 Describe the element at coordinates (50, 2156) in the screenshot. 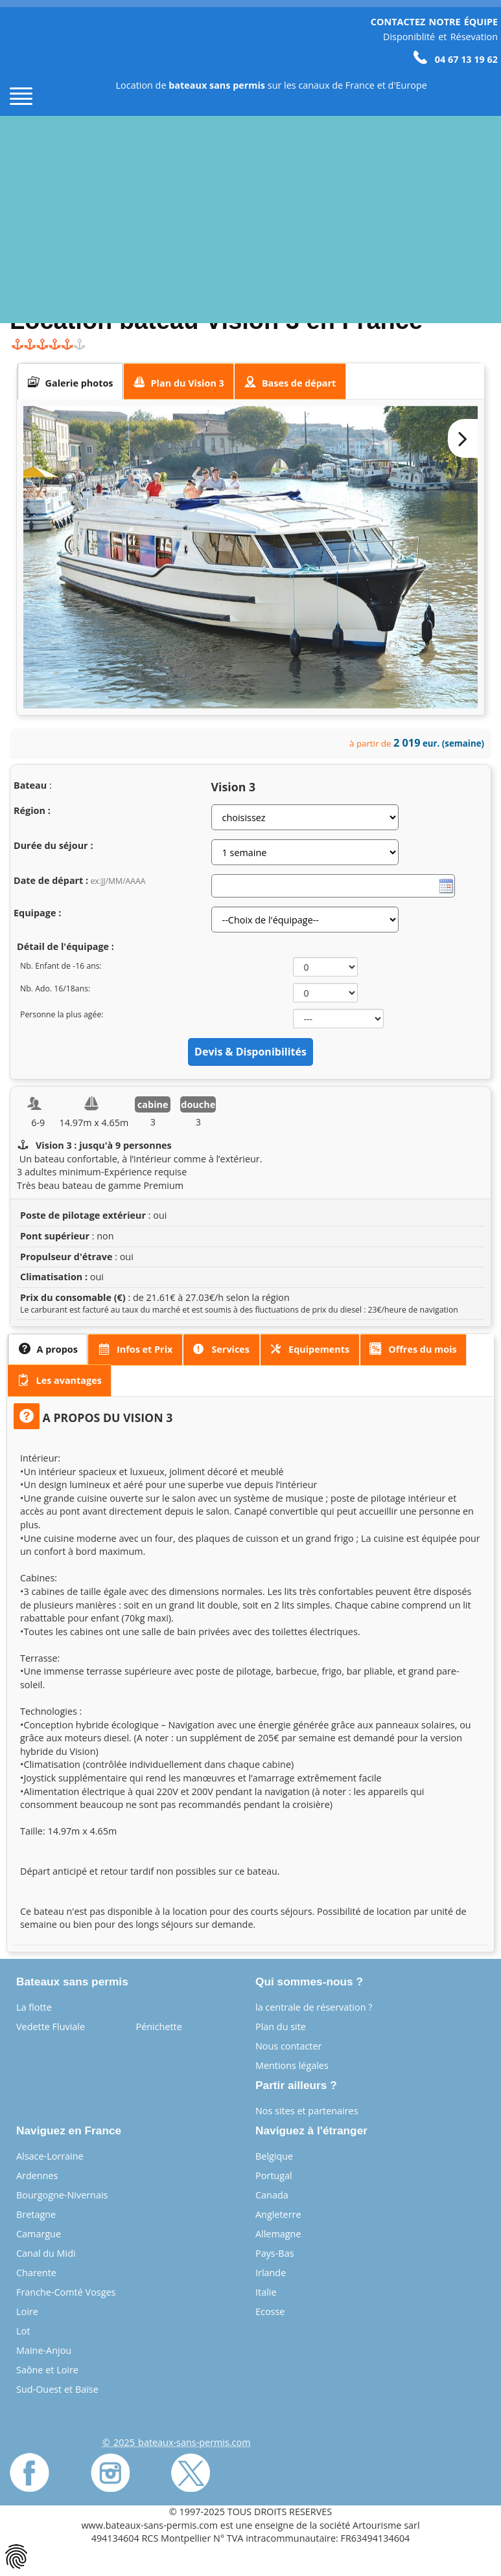

I see `Alsace-Lorraine` at that location.